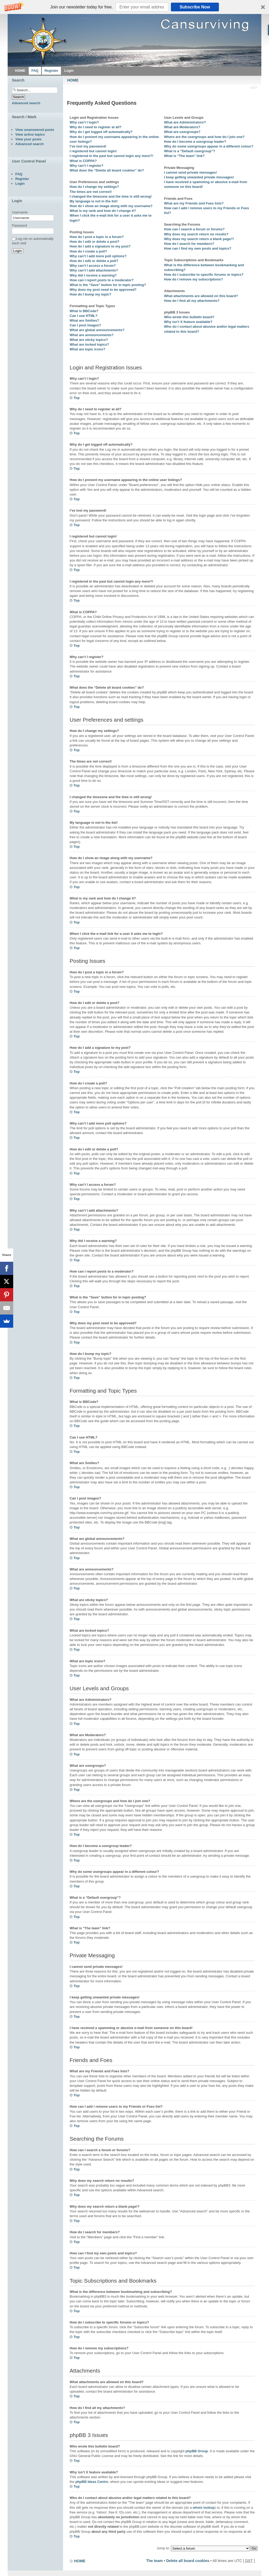  Describe the element at coordinates (93, 275) in the screenshot. I see `Why did I receive a warning?` at that location.